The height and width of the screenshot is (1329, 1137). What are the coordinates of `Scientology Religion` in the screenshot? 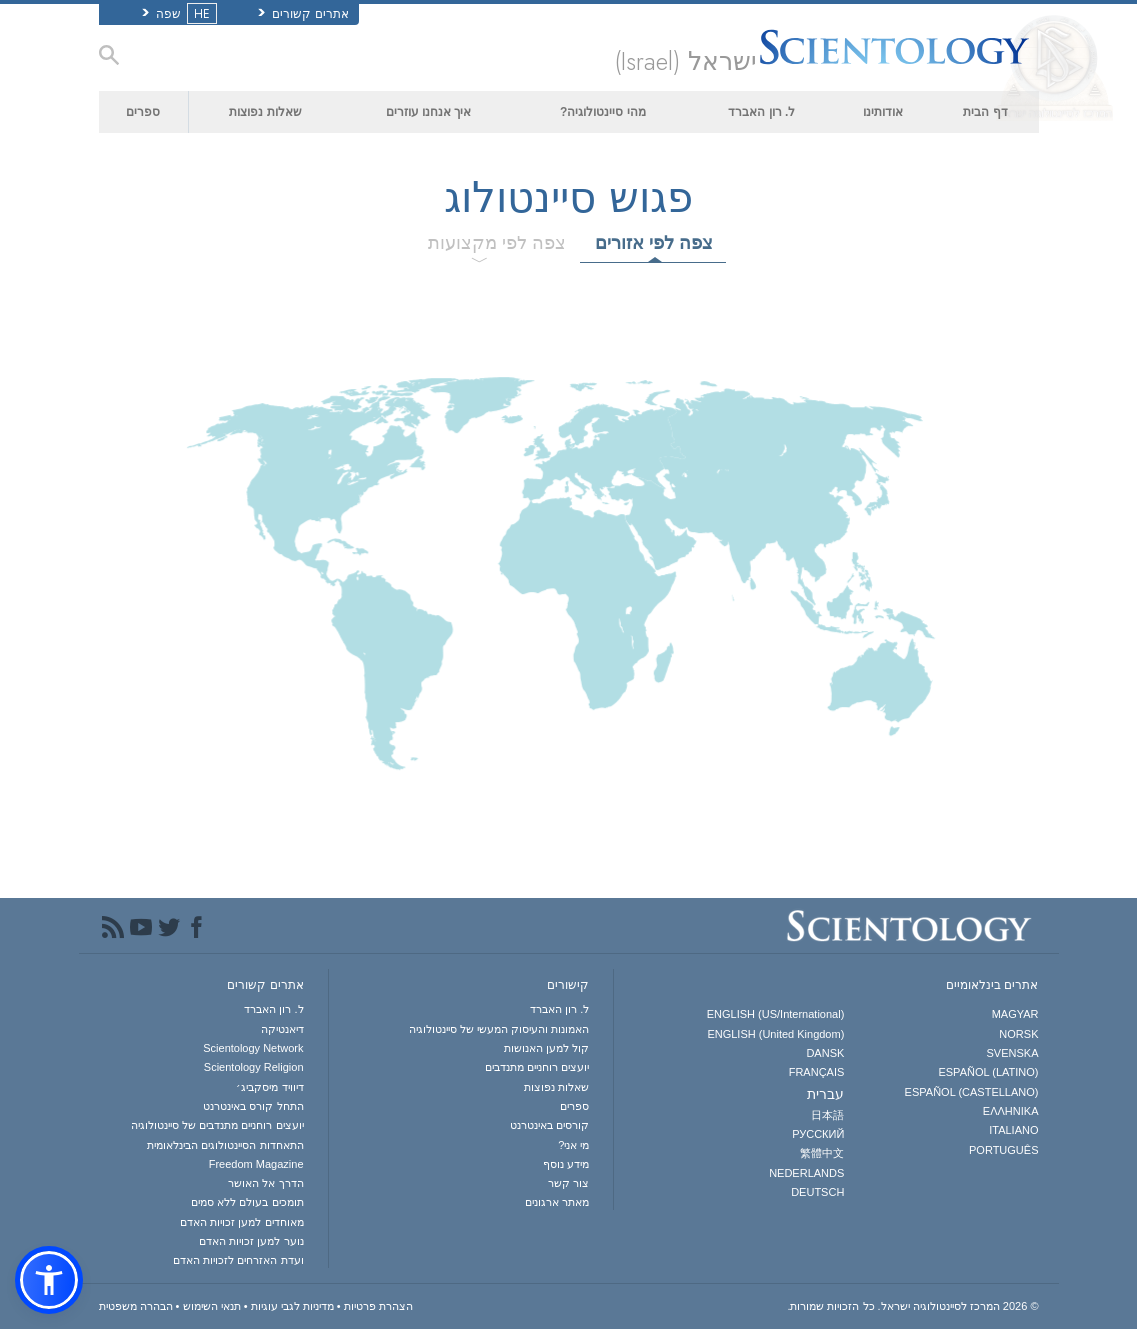 It's located at (254, 1067).